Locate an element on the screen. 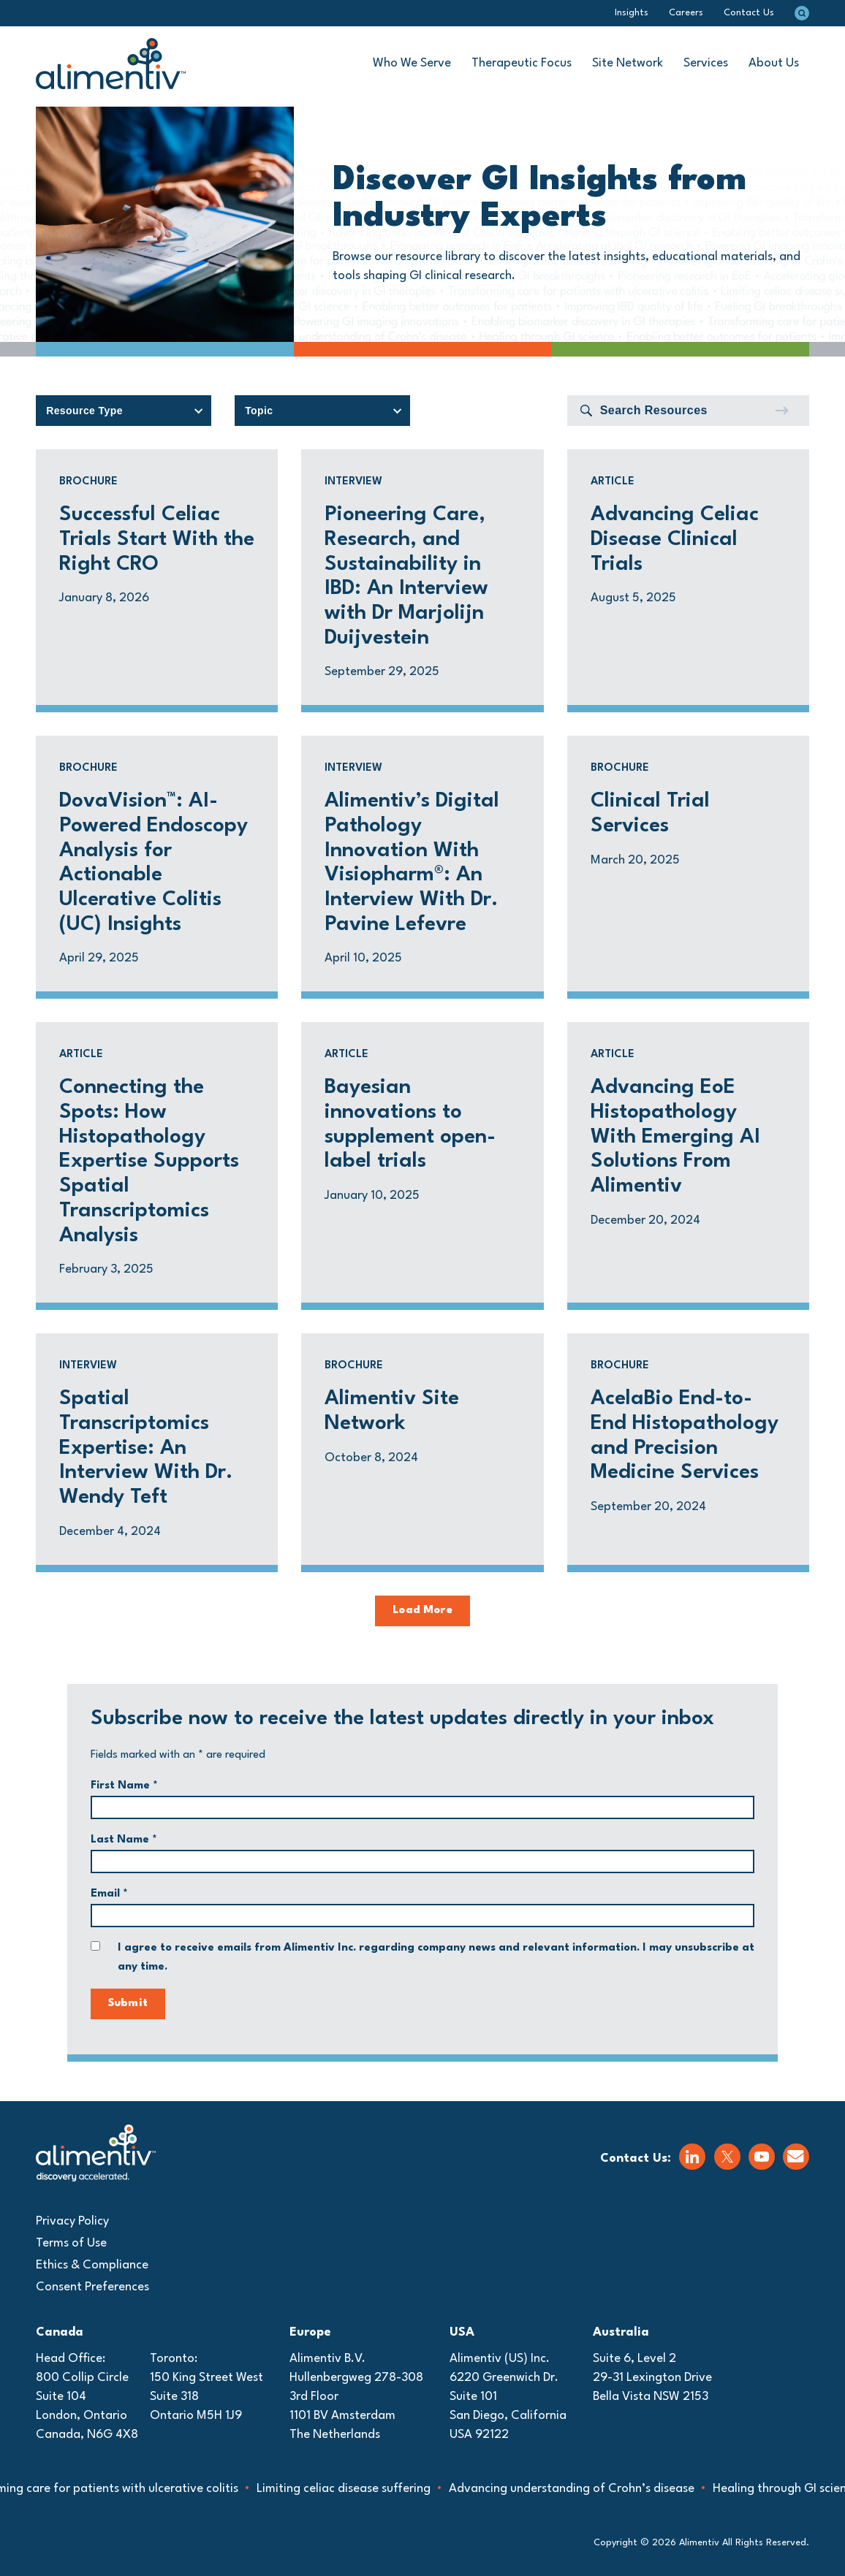 Image resolution: width=845 pixels, height=2576 pixels. Privacy Policy is located at coordinates (72, 2221).